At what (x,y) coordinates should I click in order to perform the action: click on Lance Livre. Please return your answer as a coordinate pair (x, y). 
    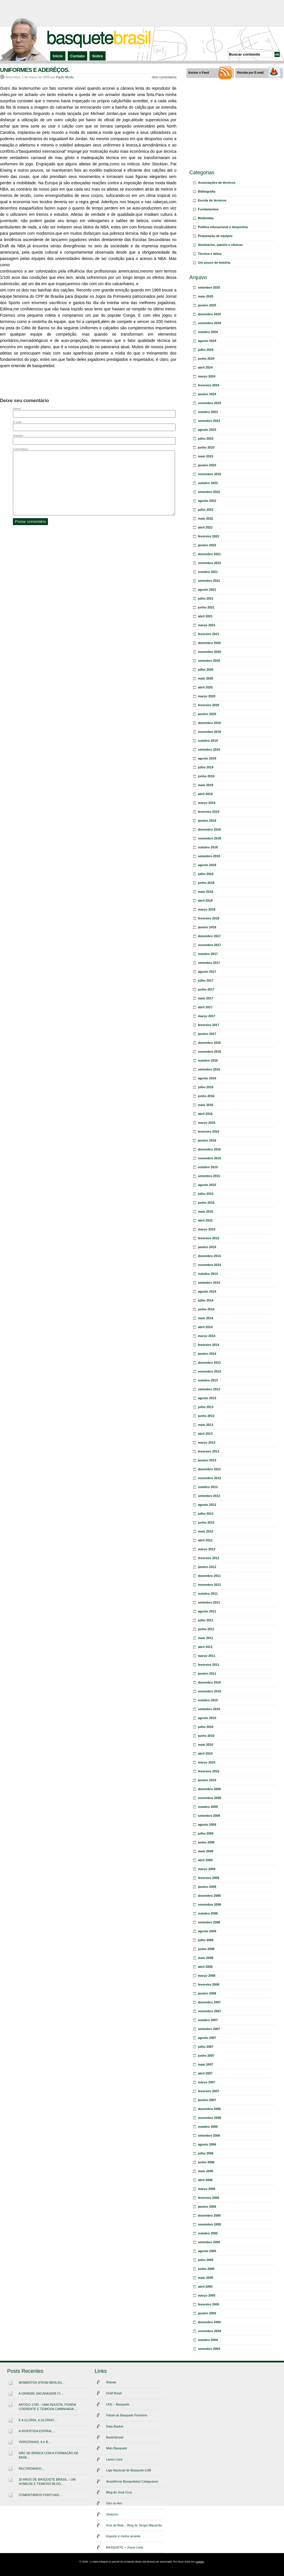
    Looking at the image, I should click on (114, 2459).